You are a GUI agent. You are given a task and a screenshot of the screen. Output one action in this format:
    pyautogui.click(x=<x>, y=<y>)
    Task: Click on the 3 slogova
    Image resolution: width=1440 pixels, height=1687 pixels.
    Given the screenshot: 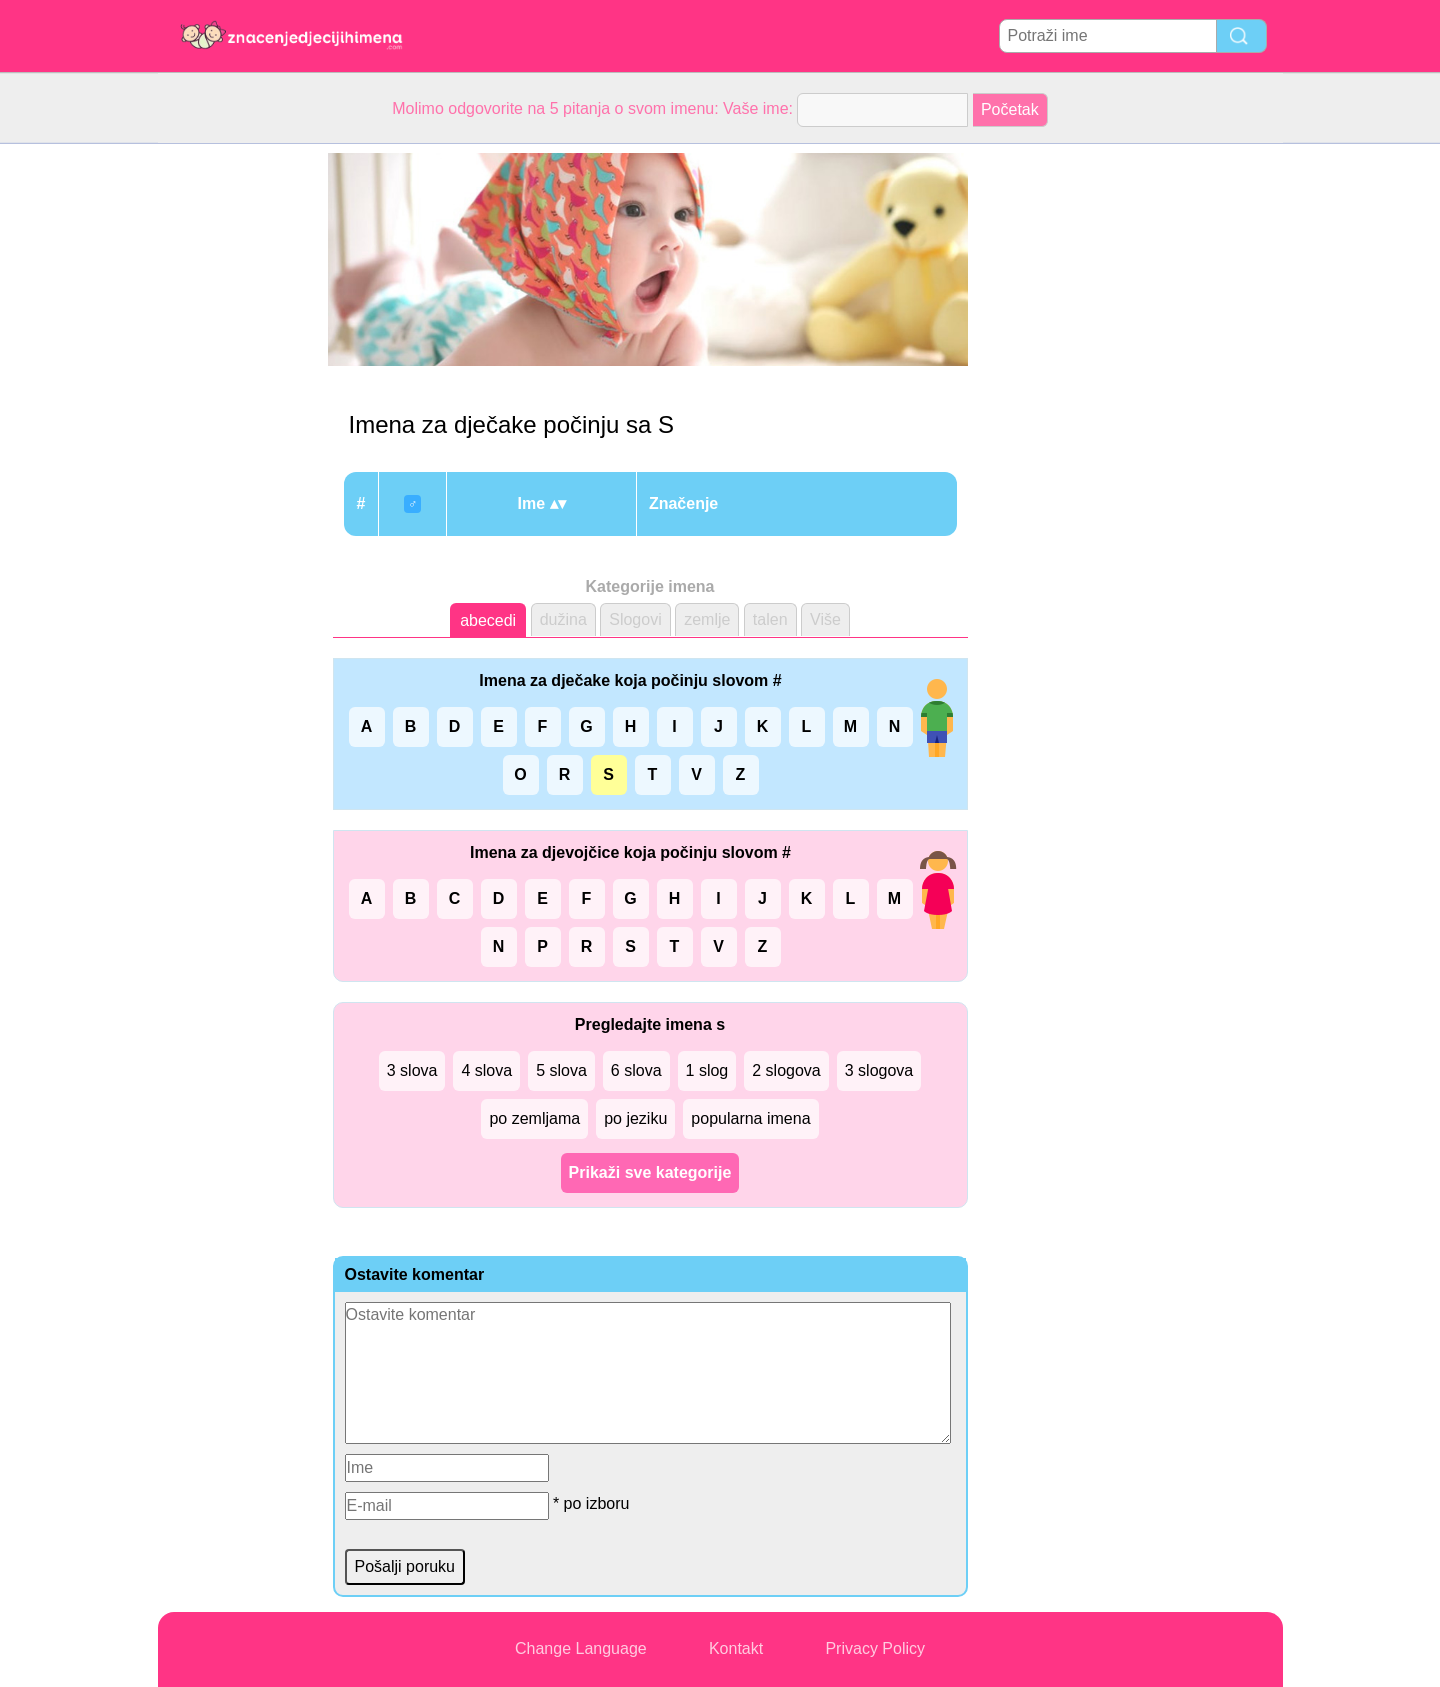 What is the action you would take?
    pyautogui.click(x=879, y=1070)
    